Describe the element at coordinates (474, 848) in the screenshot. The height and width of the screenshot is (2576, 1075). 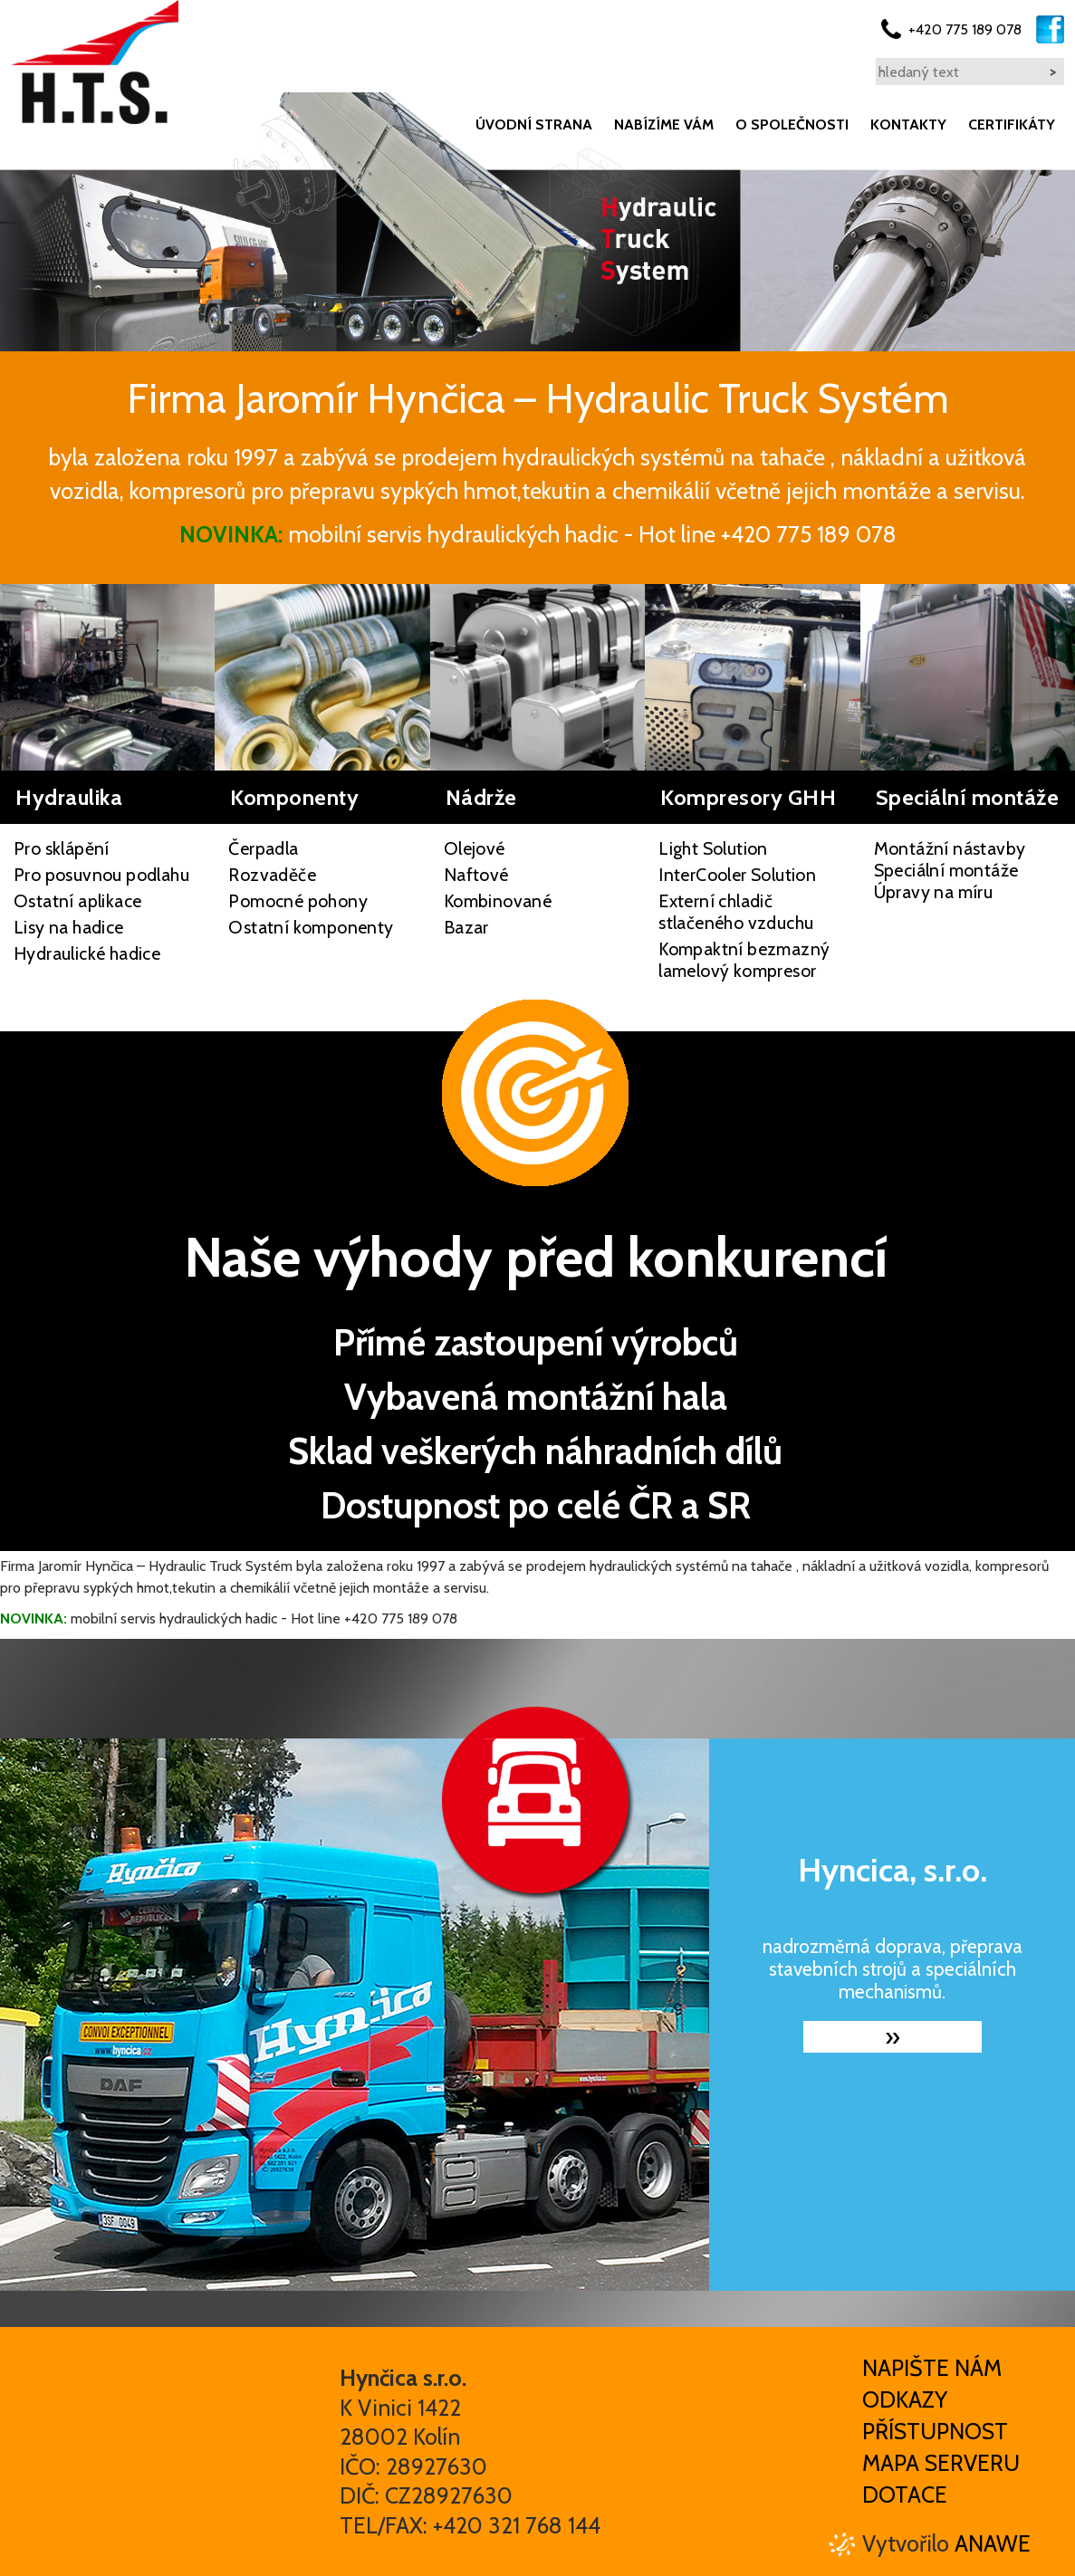
I see `Olejové` at that location.